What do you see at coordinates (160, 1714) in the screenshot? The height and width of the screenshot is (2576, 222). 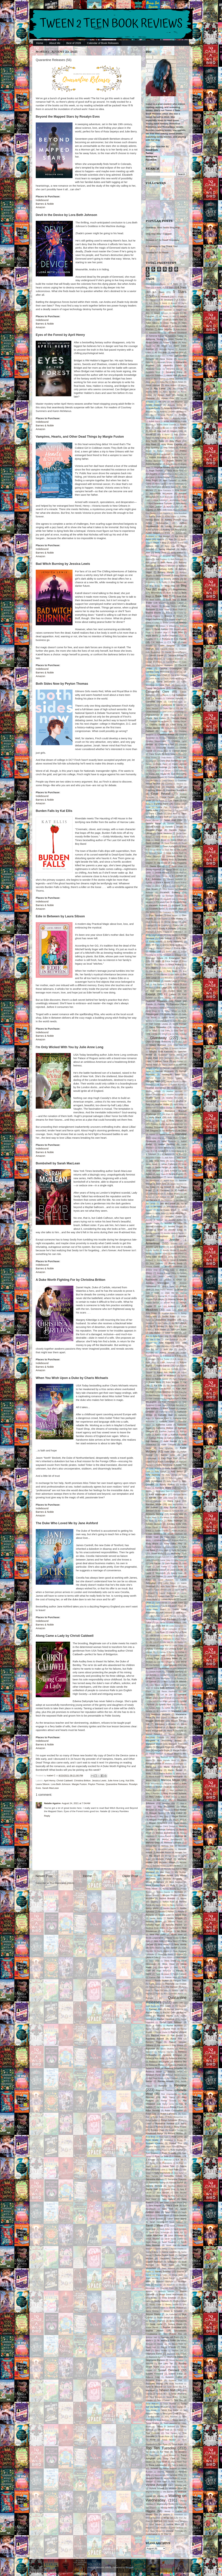 I see `Maddison Michaels` at bounding box center [160, 1714].